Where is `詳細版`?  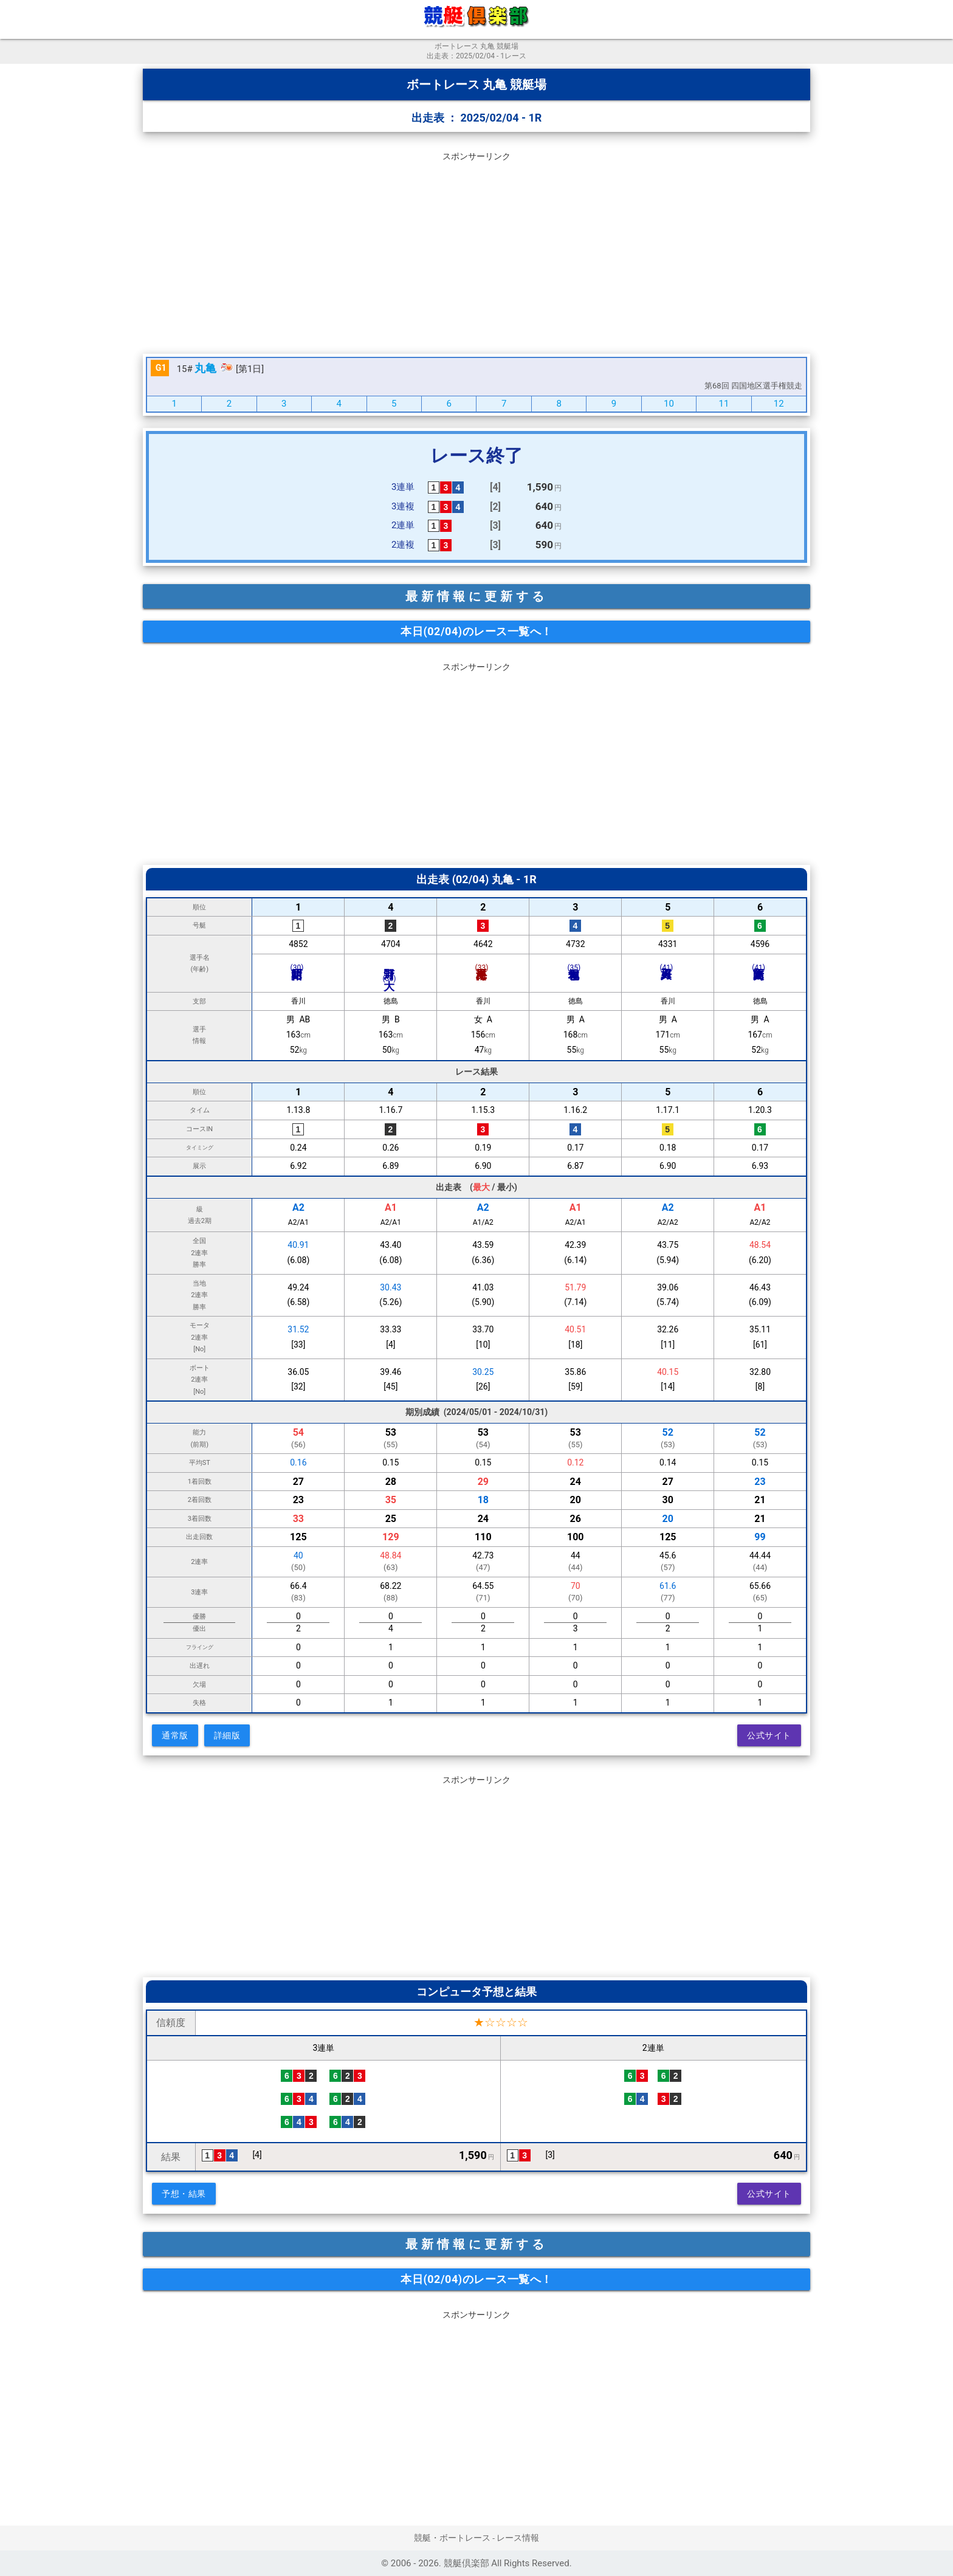
詳細版 is located at coordinates (227, 1735).